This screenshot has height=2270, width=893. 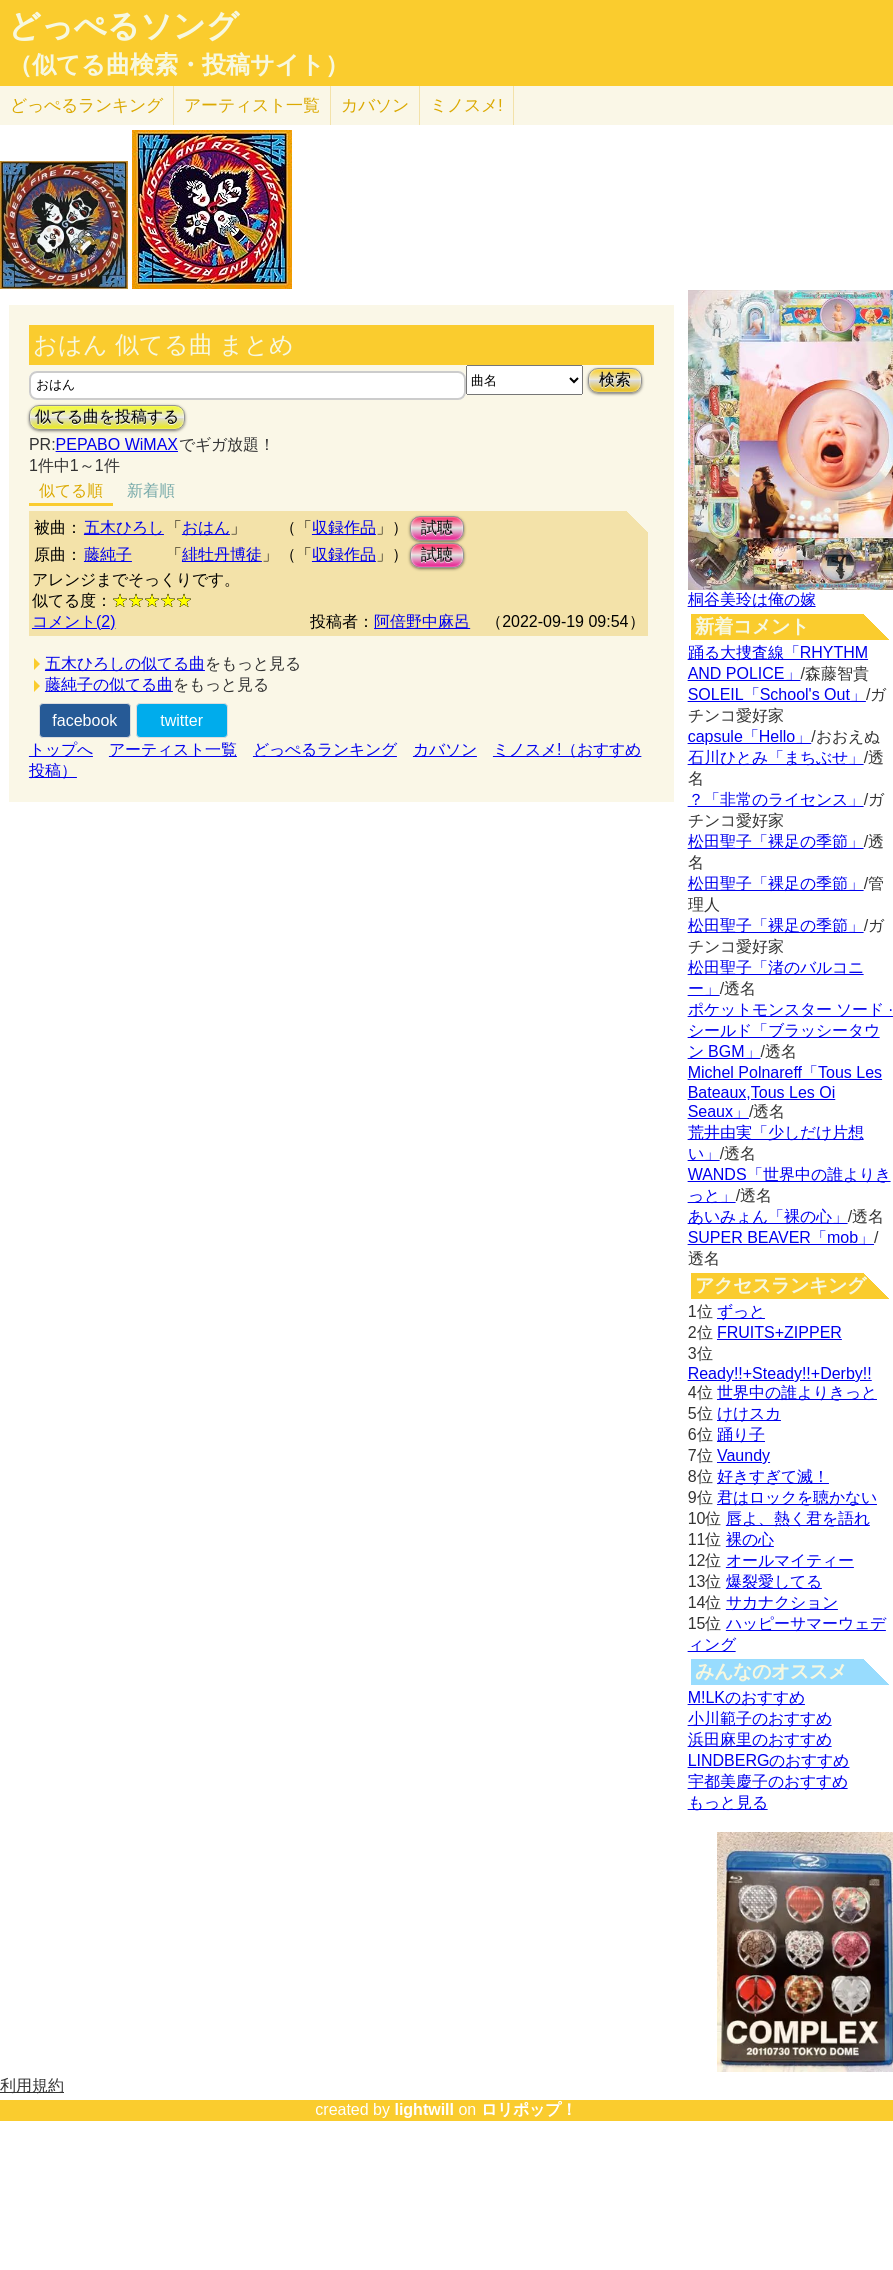 What do you see at coordinates (769, 1760) in the screenshot?
I see `LINDBERGのおすすめ` at bounding box center [769, 1760].